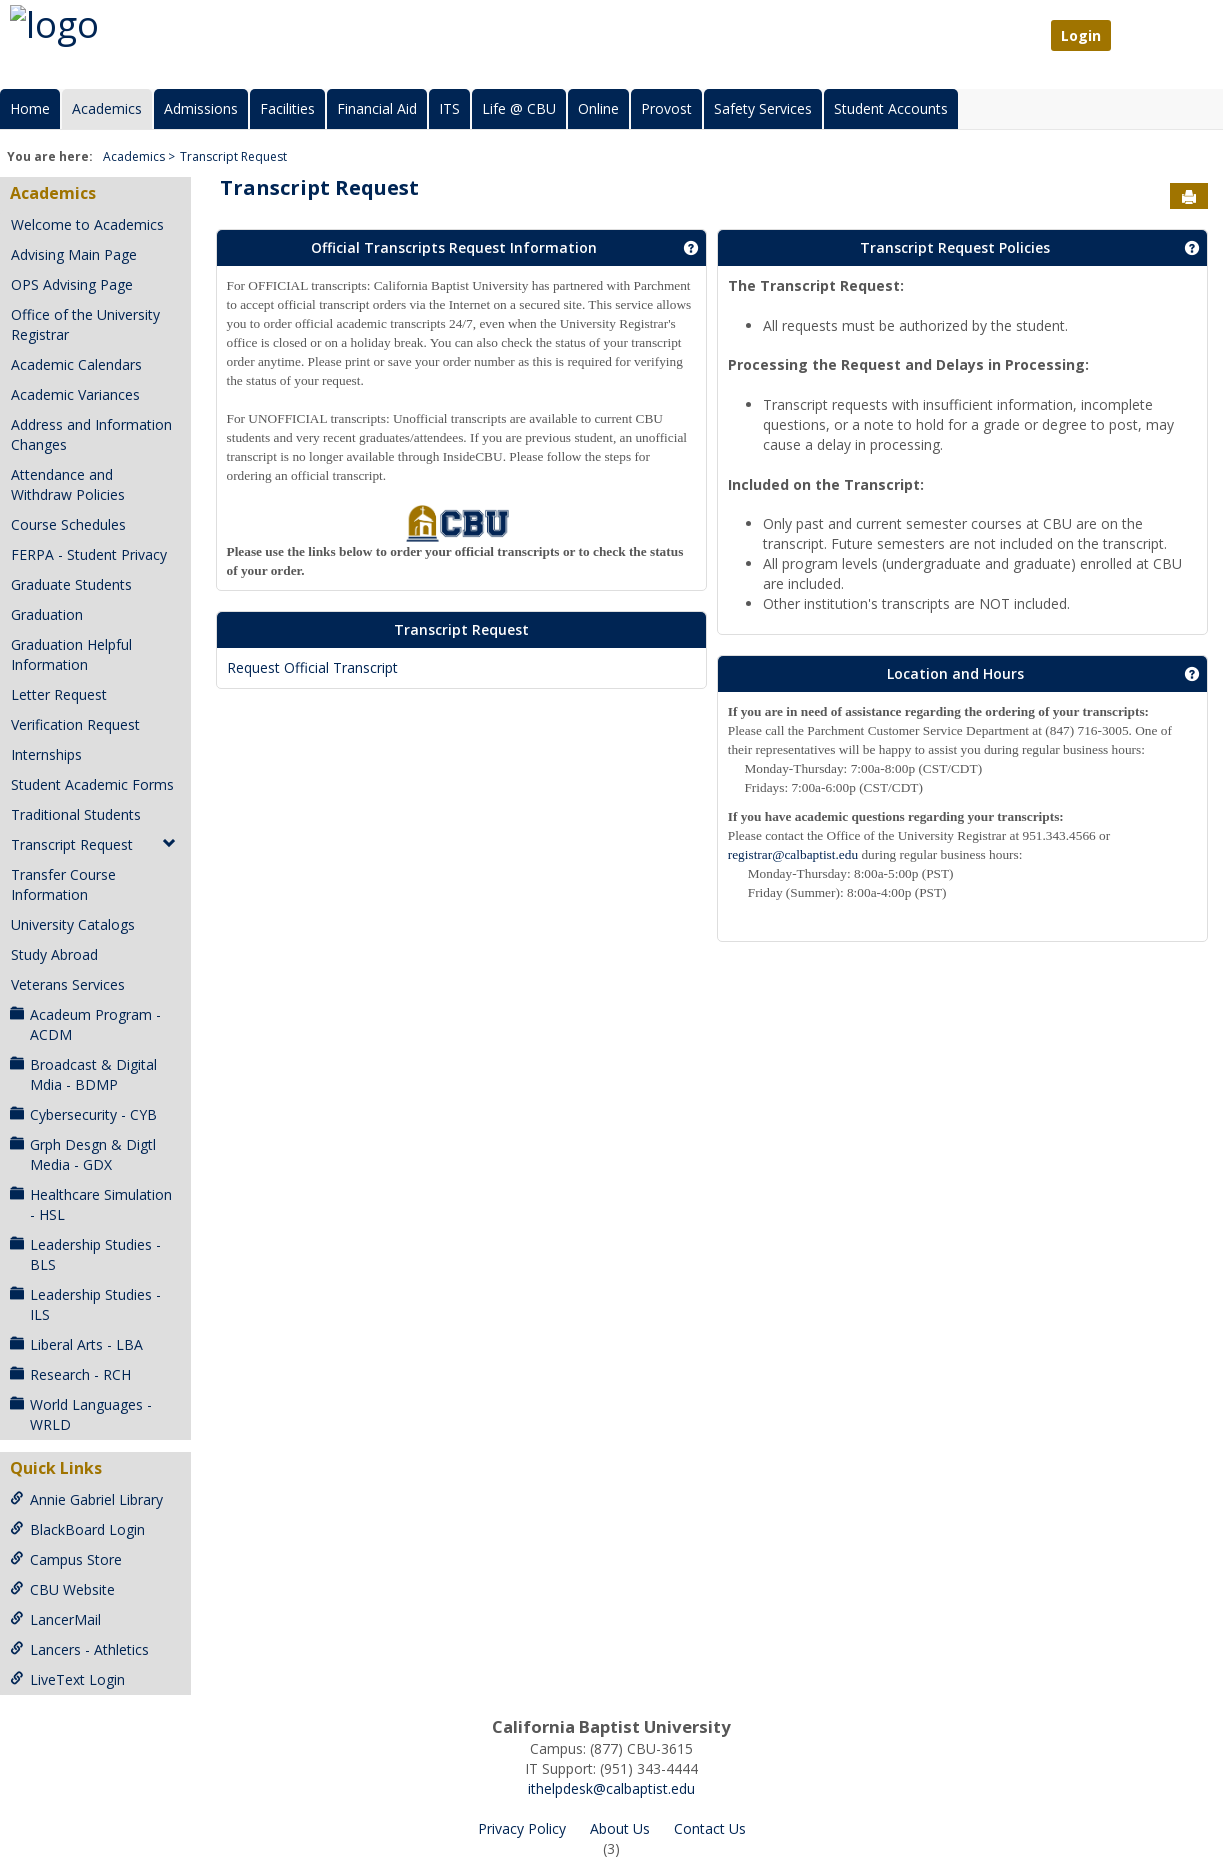 The width and height of the screenshot is (1223, 1859). Describe the element at coordinates (763, 108) in the screenshot. I see `Safety Services` at that location.